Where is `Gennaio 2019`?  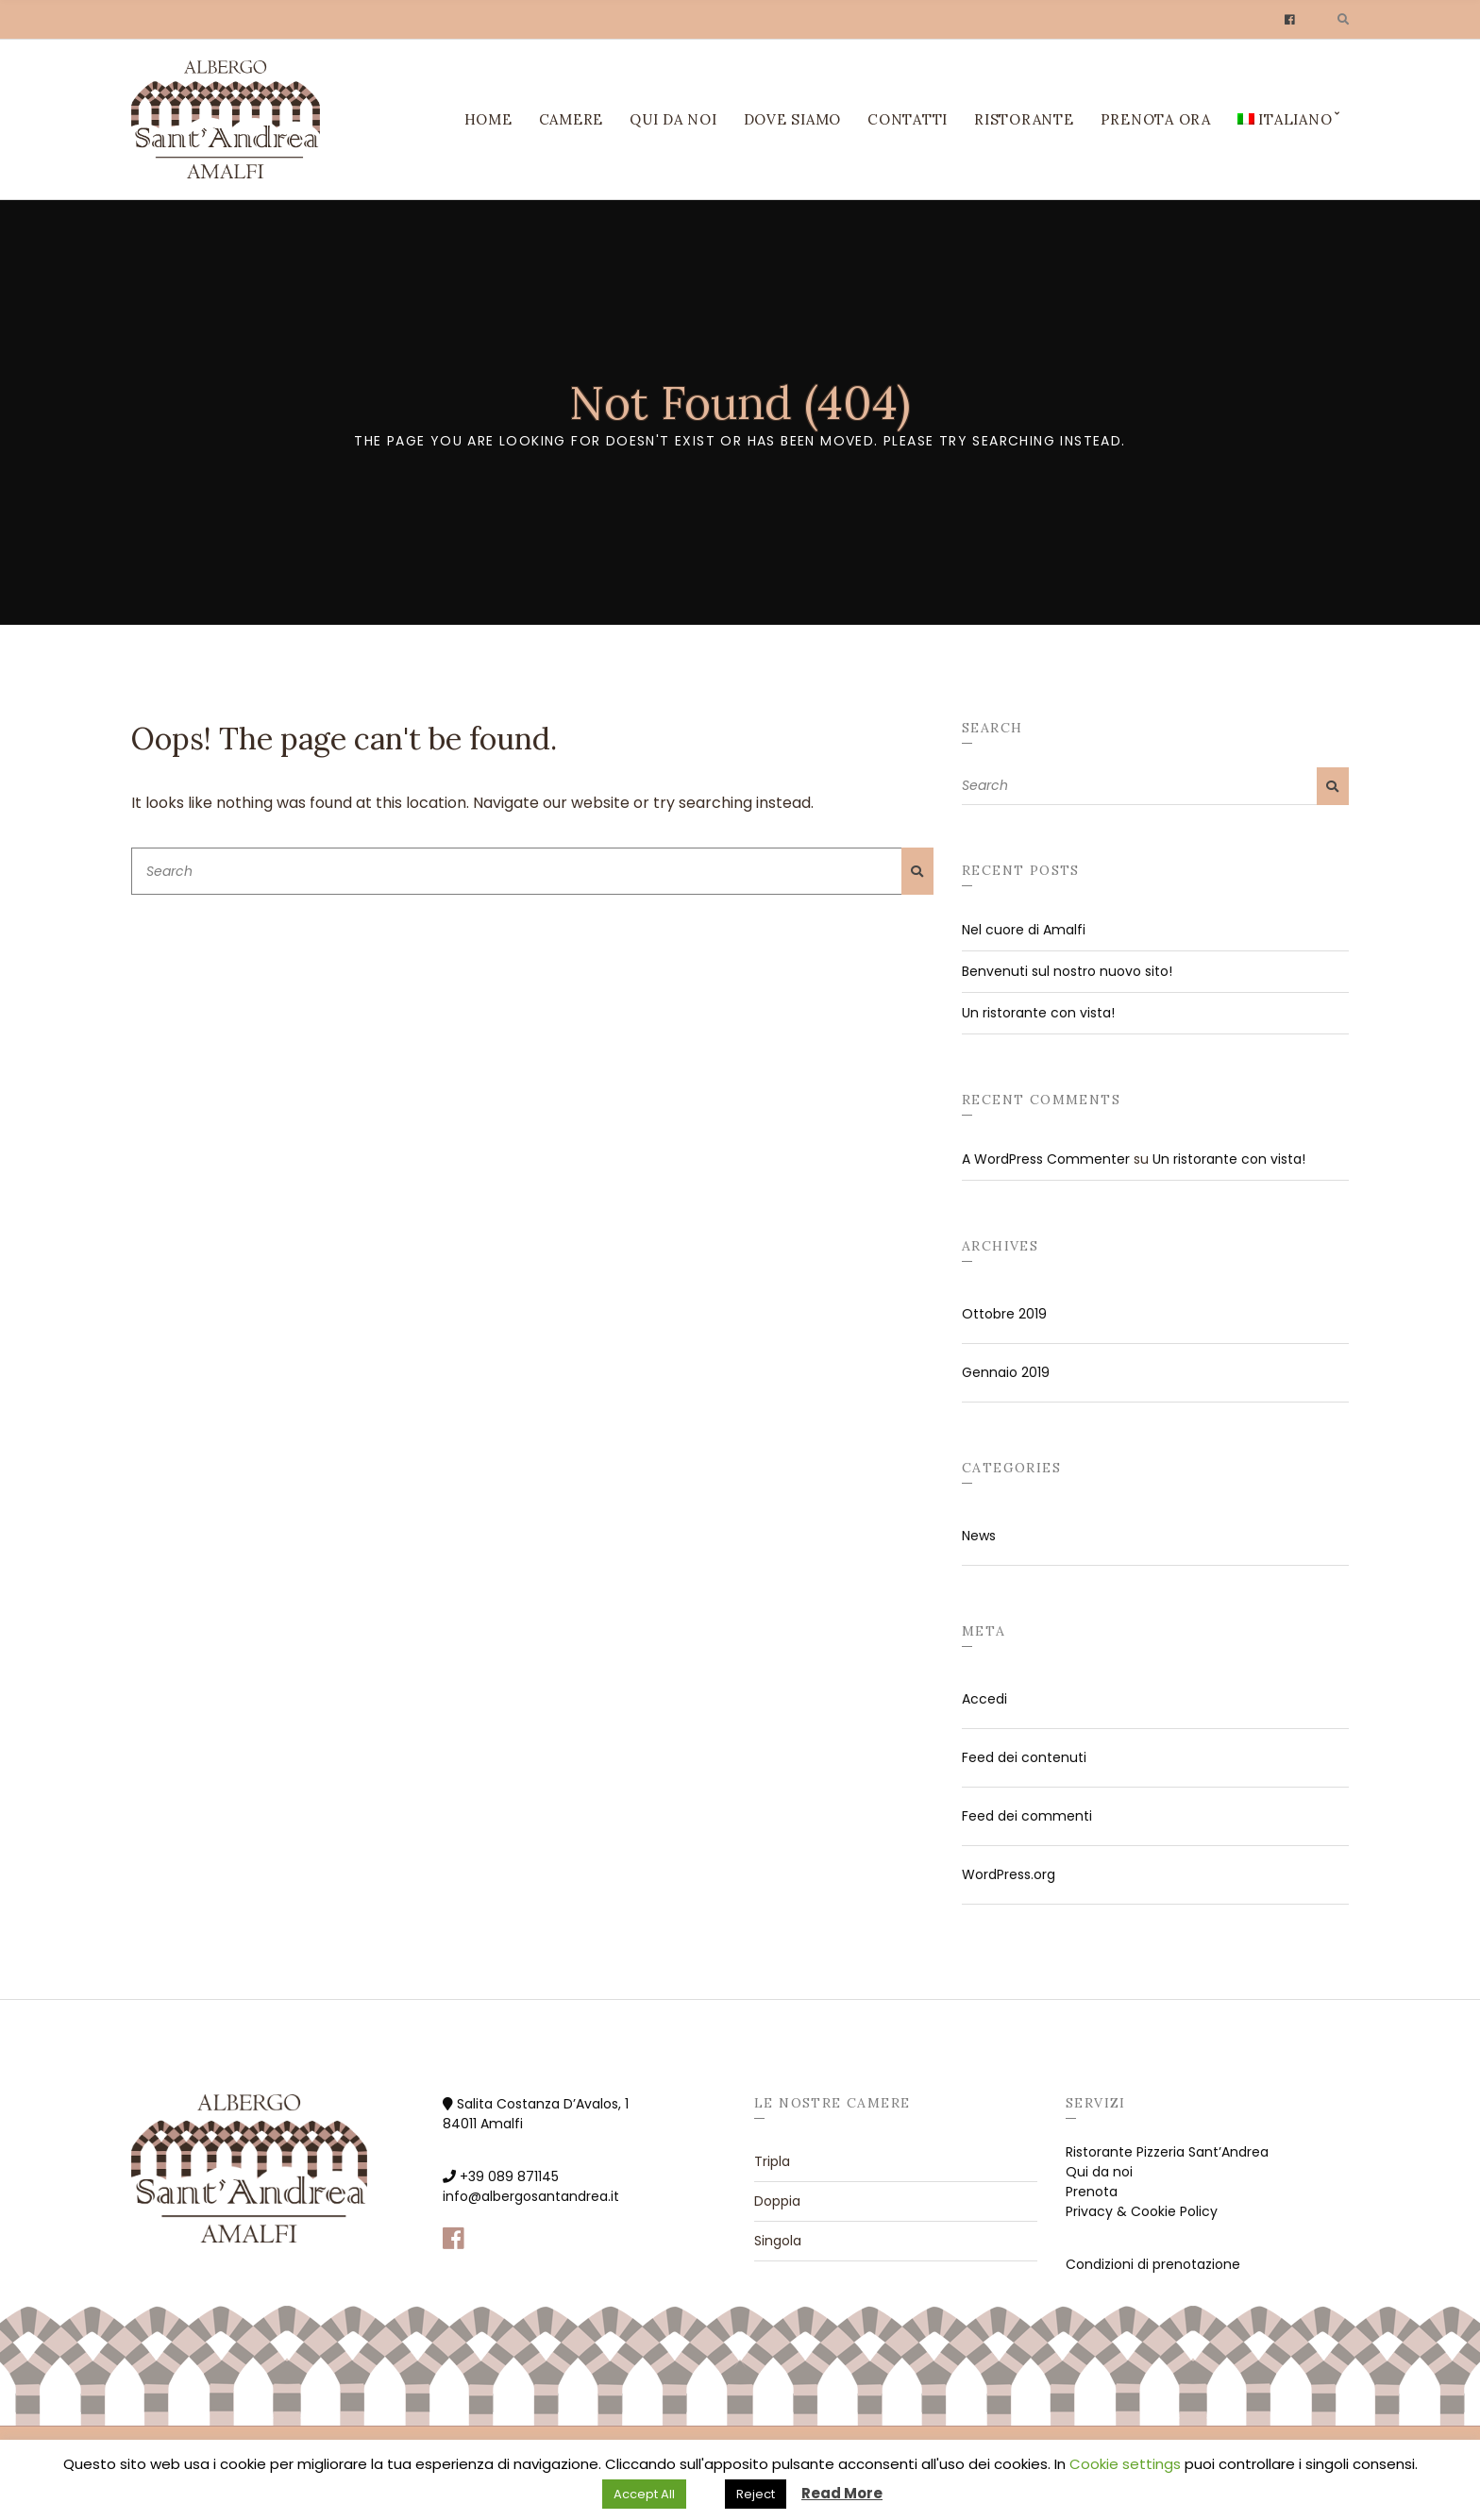
Gennaio 2019 is located at coordinates (1006, 1372).